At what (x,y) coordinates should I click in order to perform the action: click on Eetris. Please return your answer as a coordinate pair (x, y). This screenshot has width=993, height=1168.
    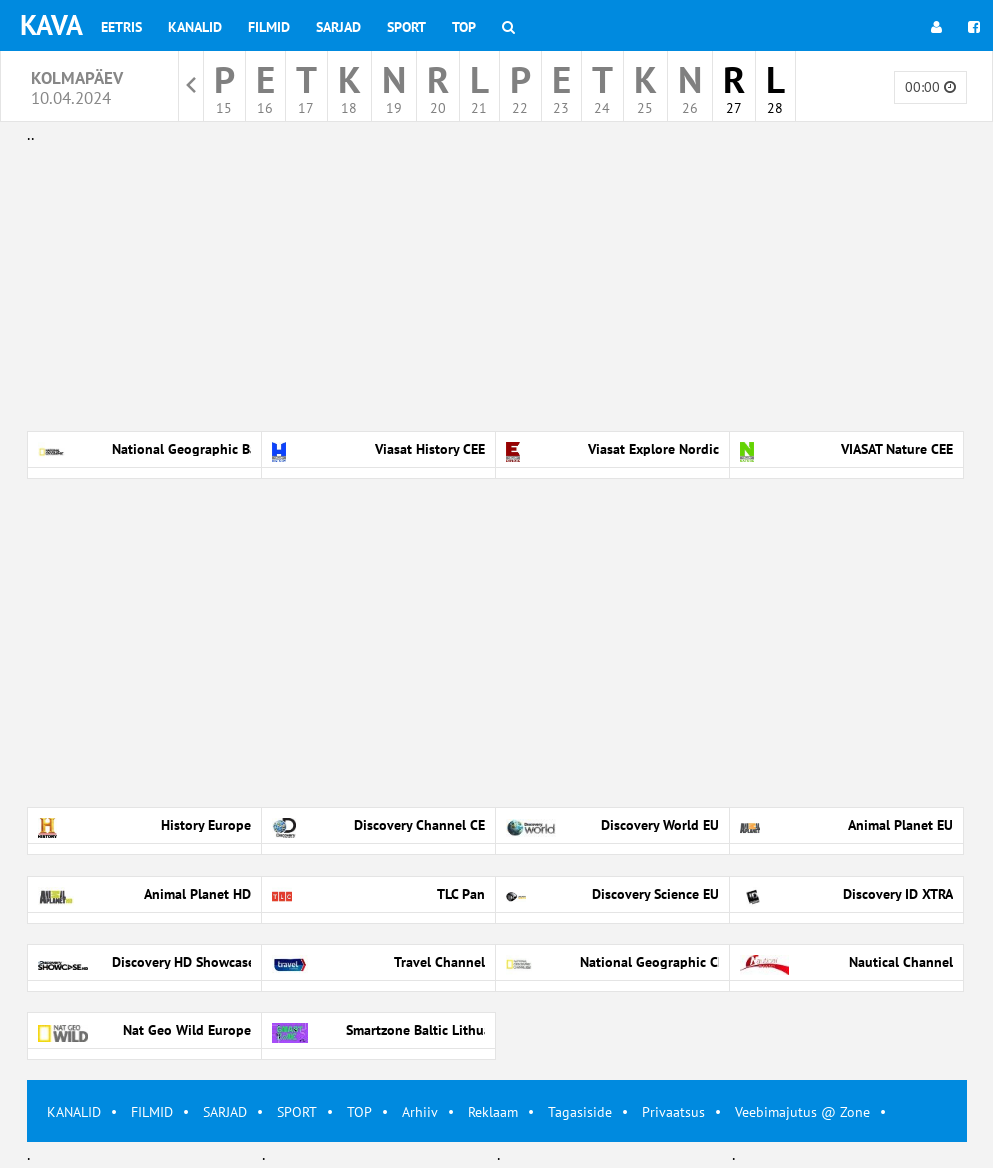
    Looking at the image, I should click on (121, 27).